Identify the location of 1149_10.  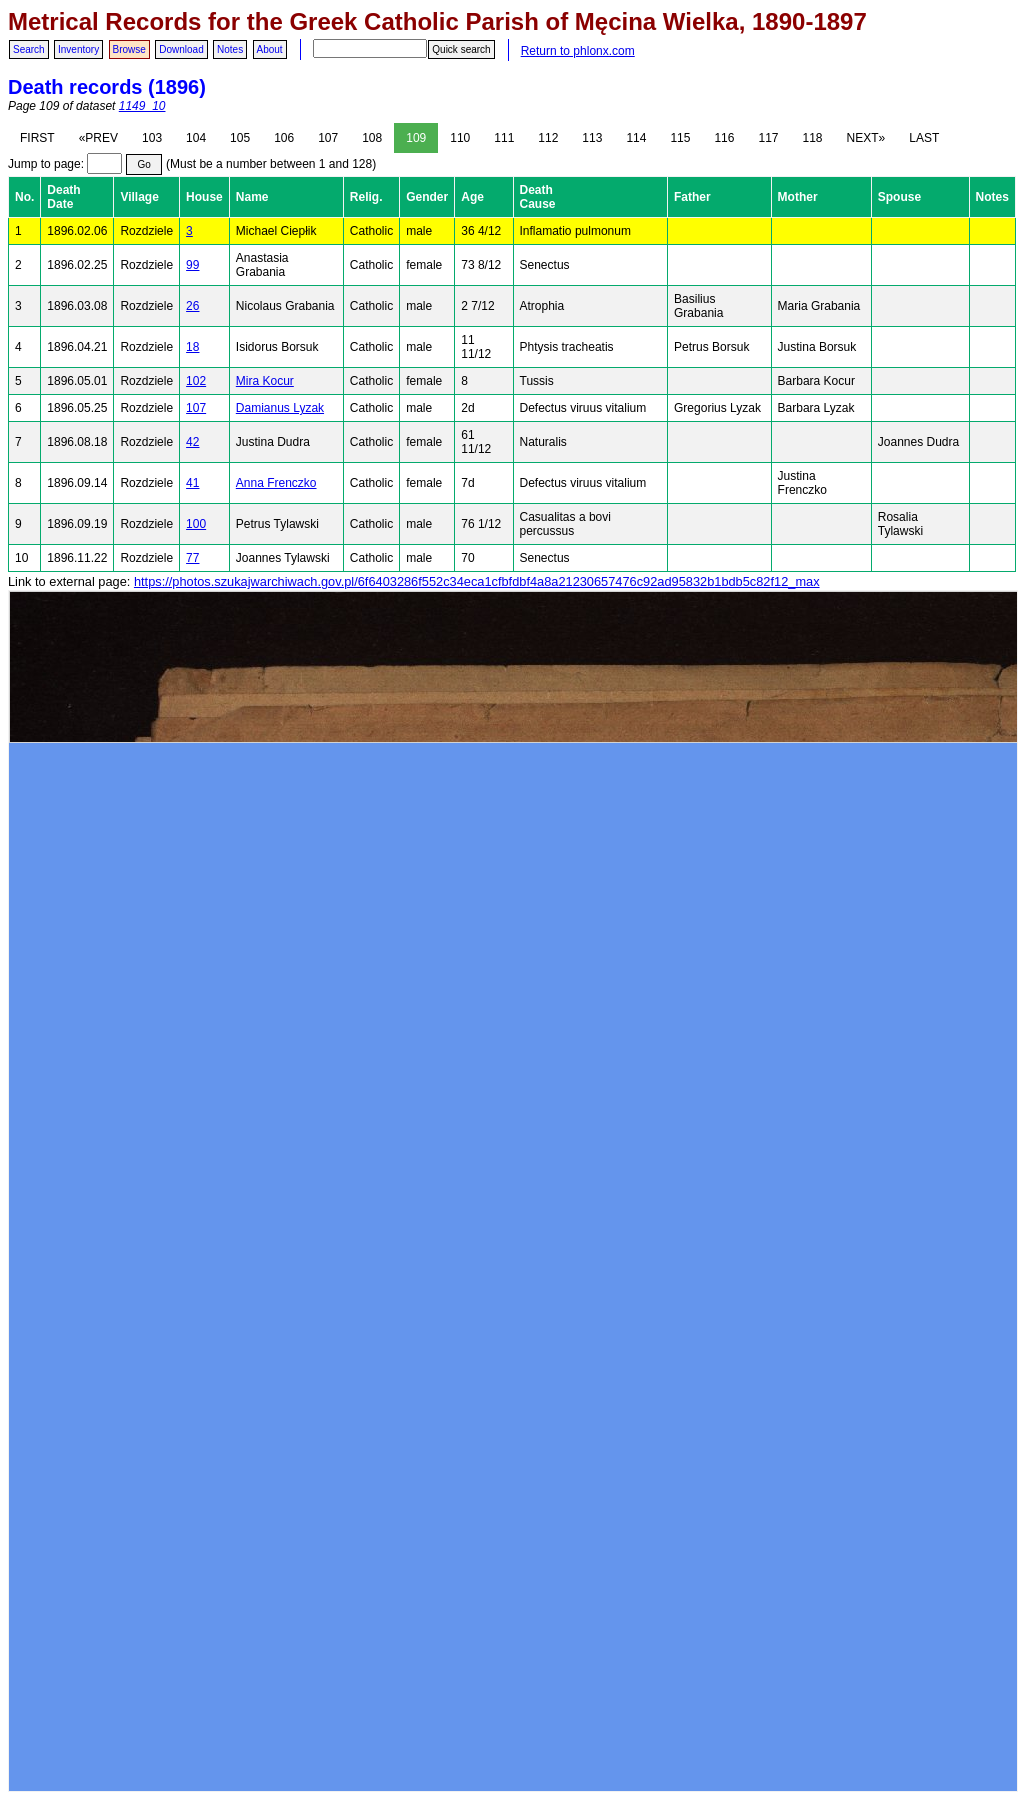
(142, 106).